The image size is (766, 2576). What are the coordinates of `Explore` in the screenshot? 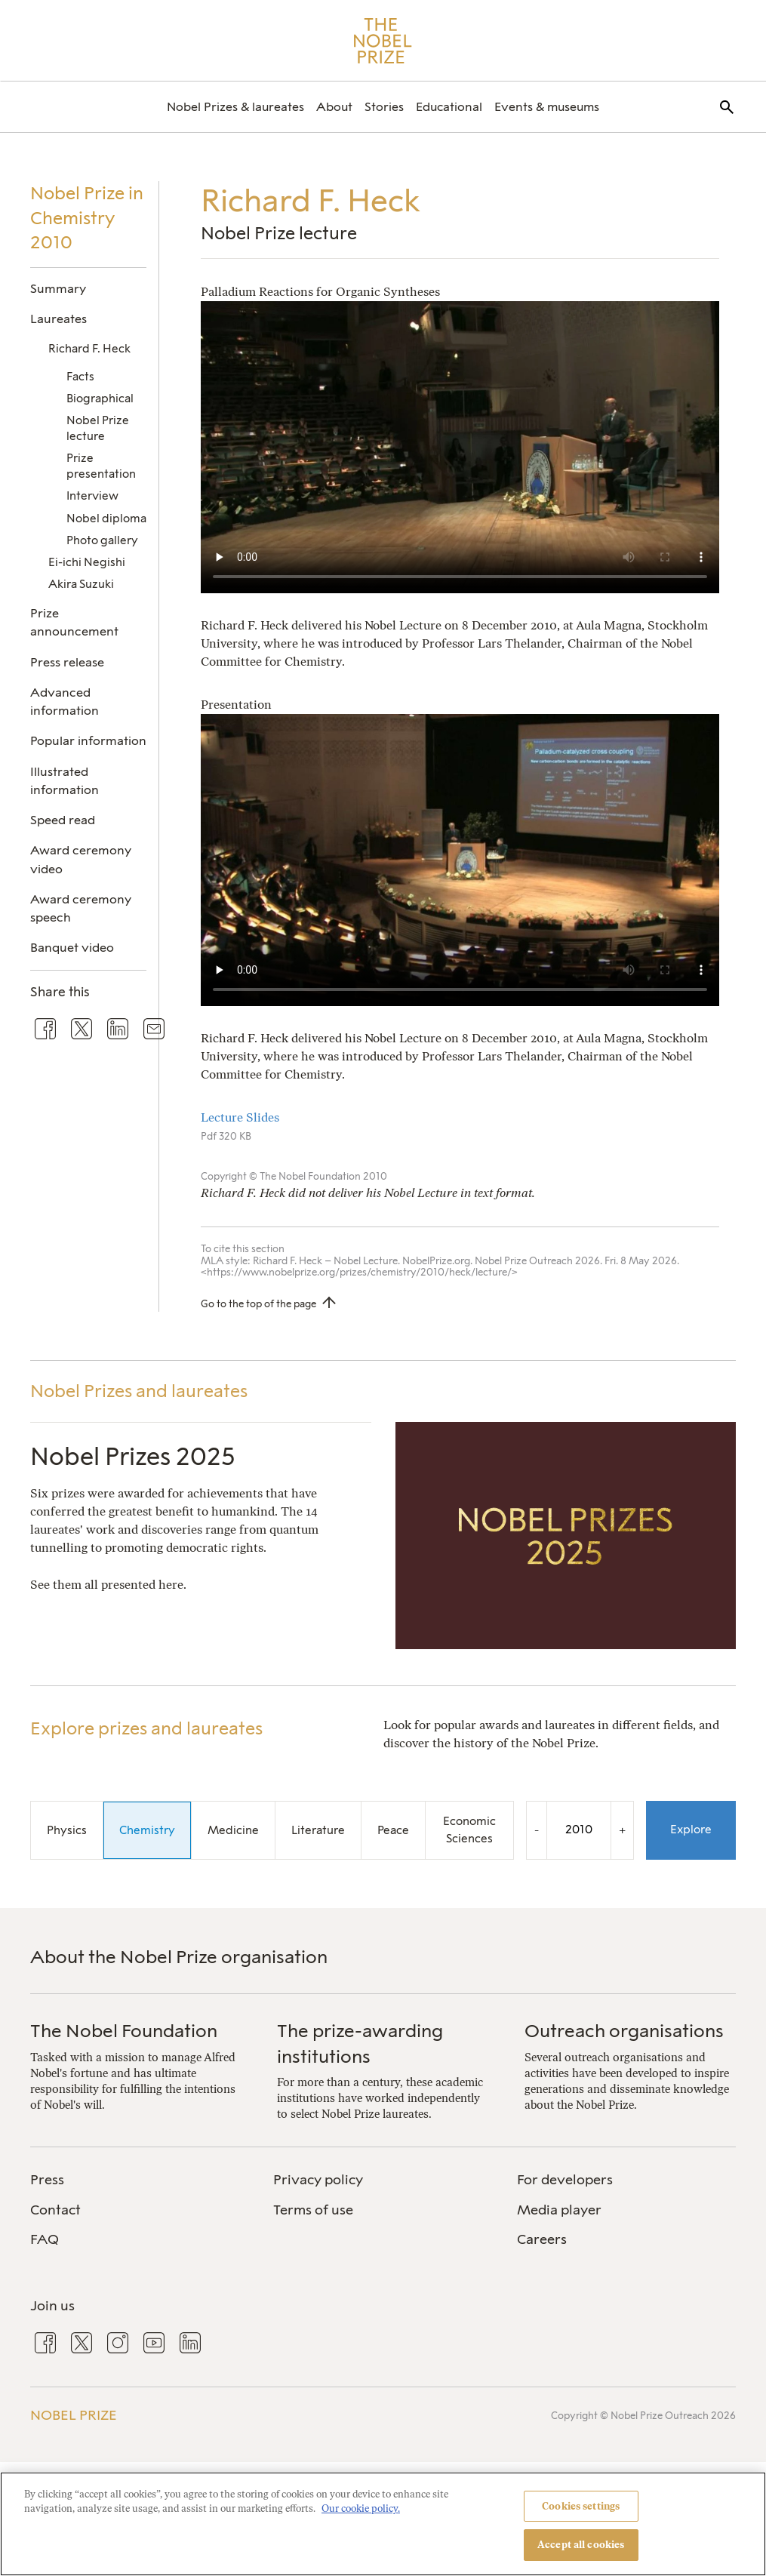 It's located at (691, 1829).